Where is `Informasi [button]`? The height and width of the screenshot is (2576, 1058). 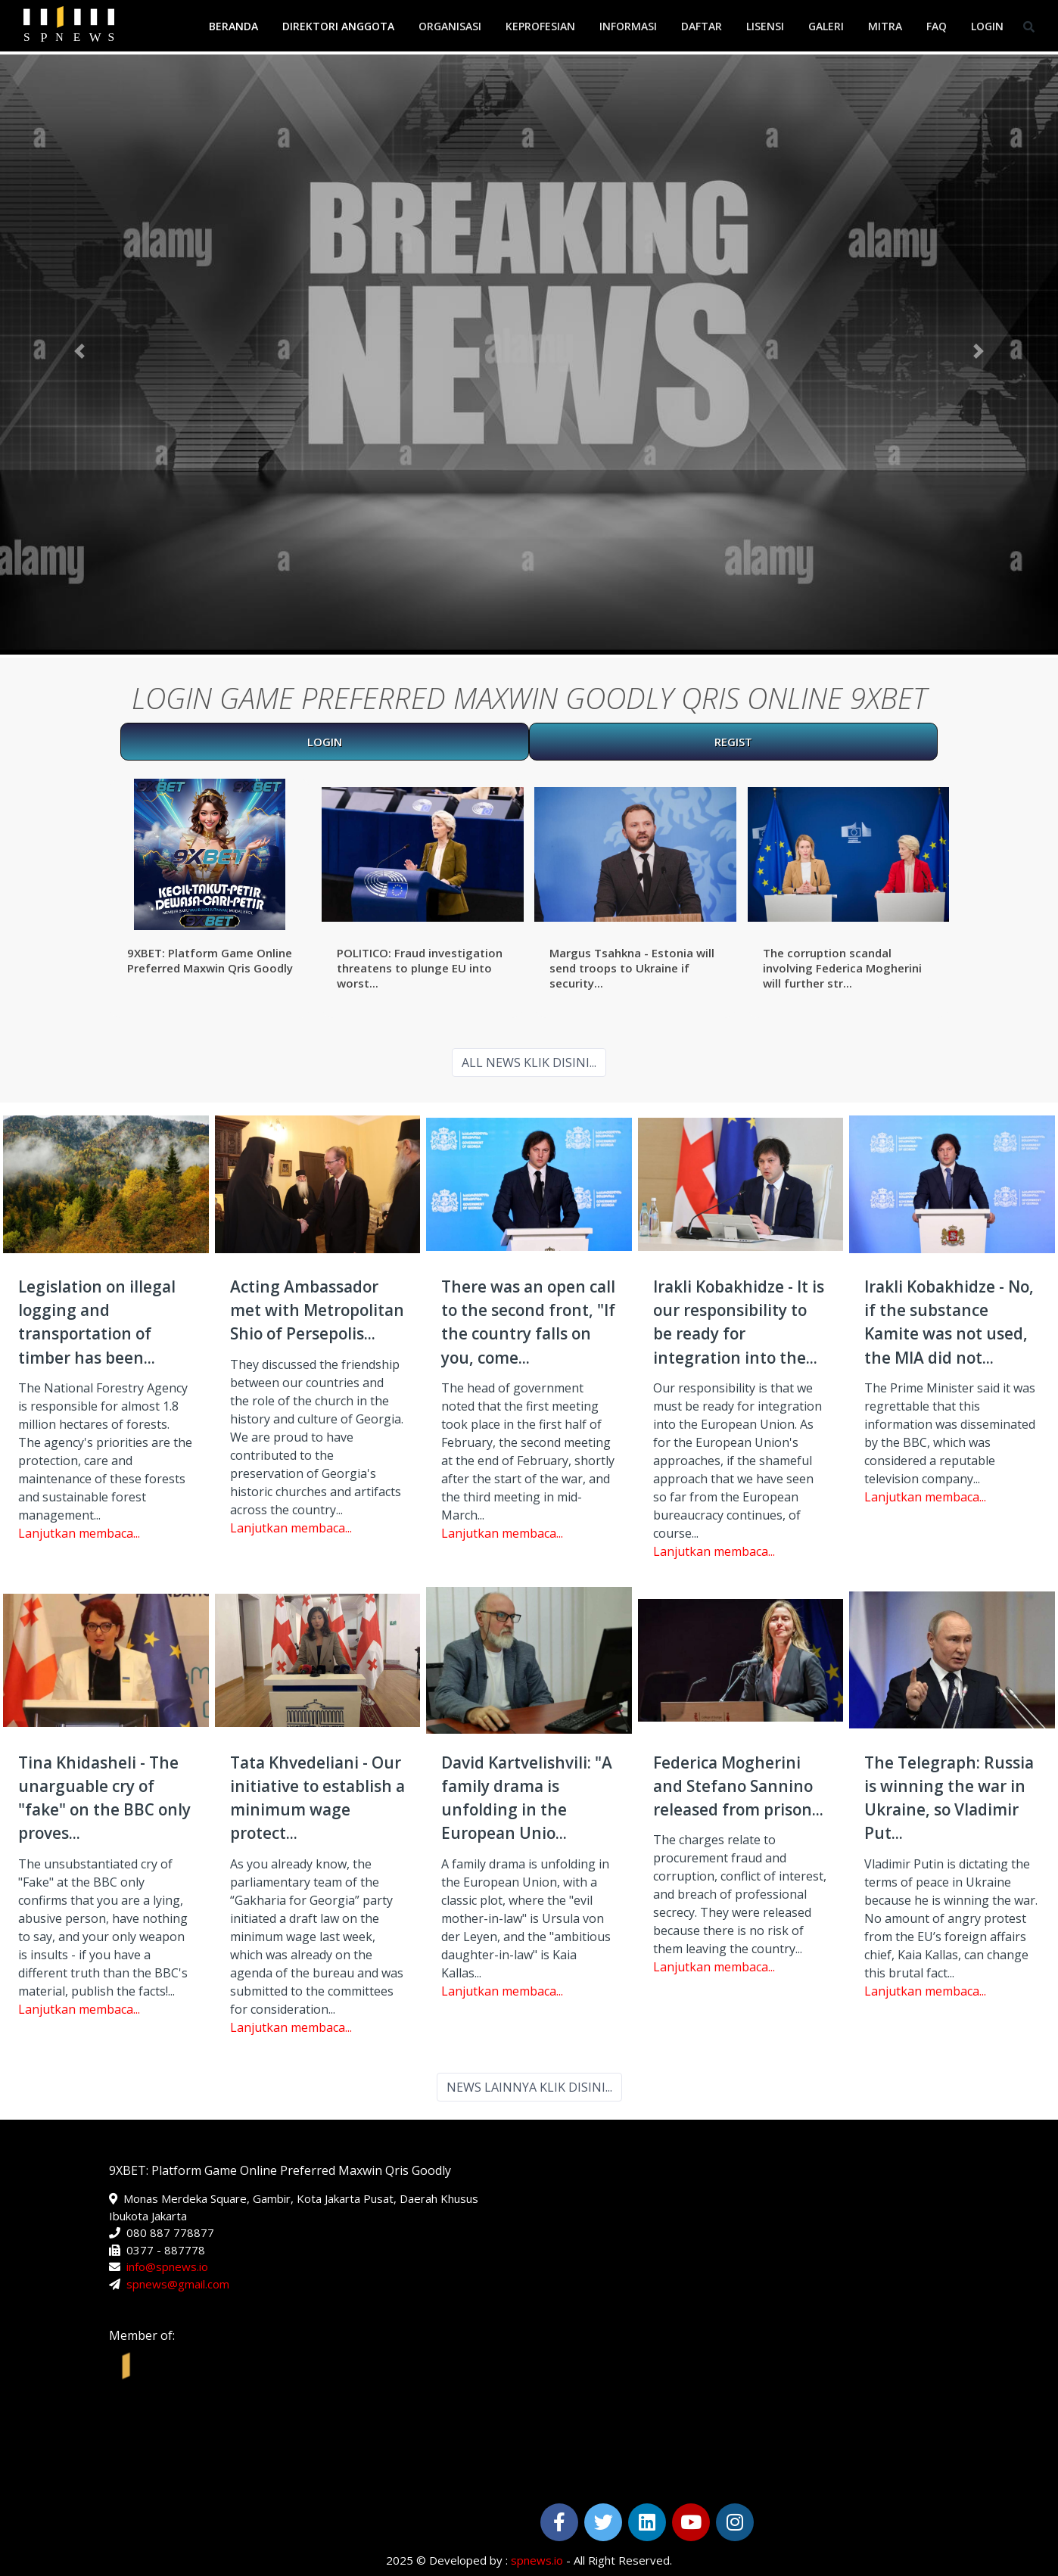 Informasi [button] is located at coordinates (628, 26).